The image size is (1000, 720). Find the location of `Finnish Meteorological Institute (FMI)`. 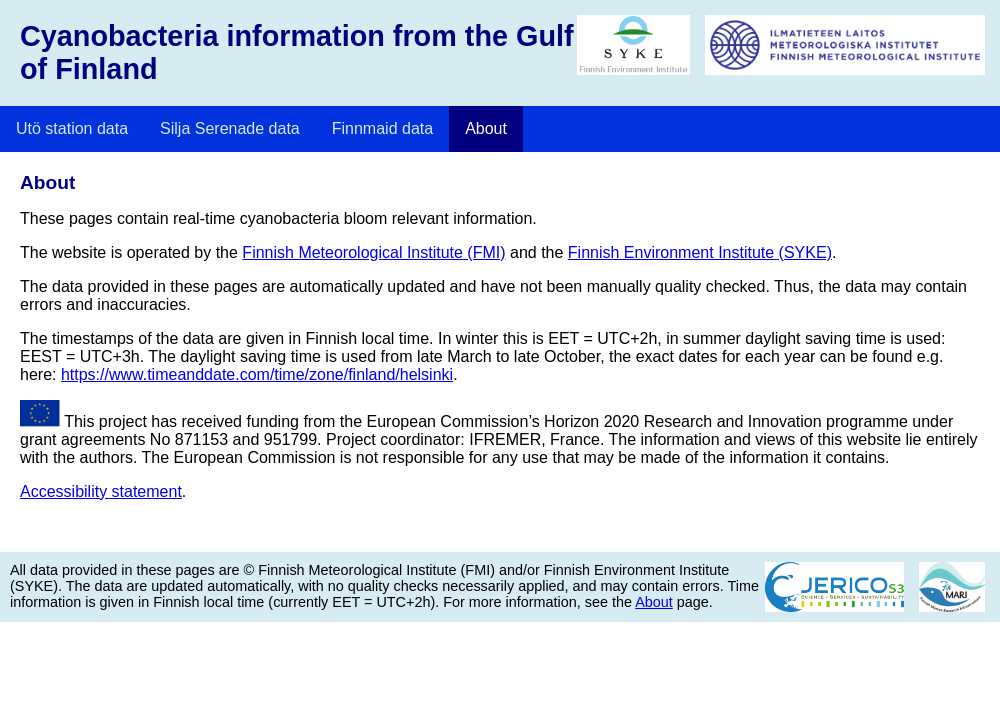

Finnish Meteorological Institute (FMI) is located at coordinates (373, 252).